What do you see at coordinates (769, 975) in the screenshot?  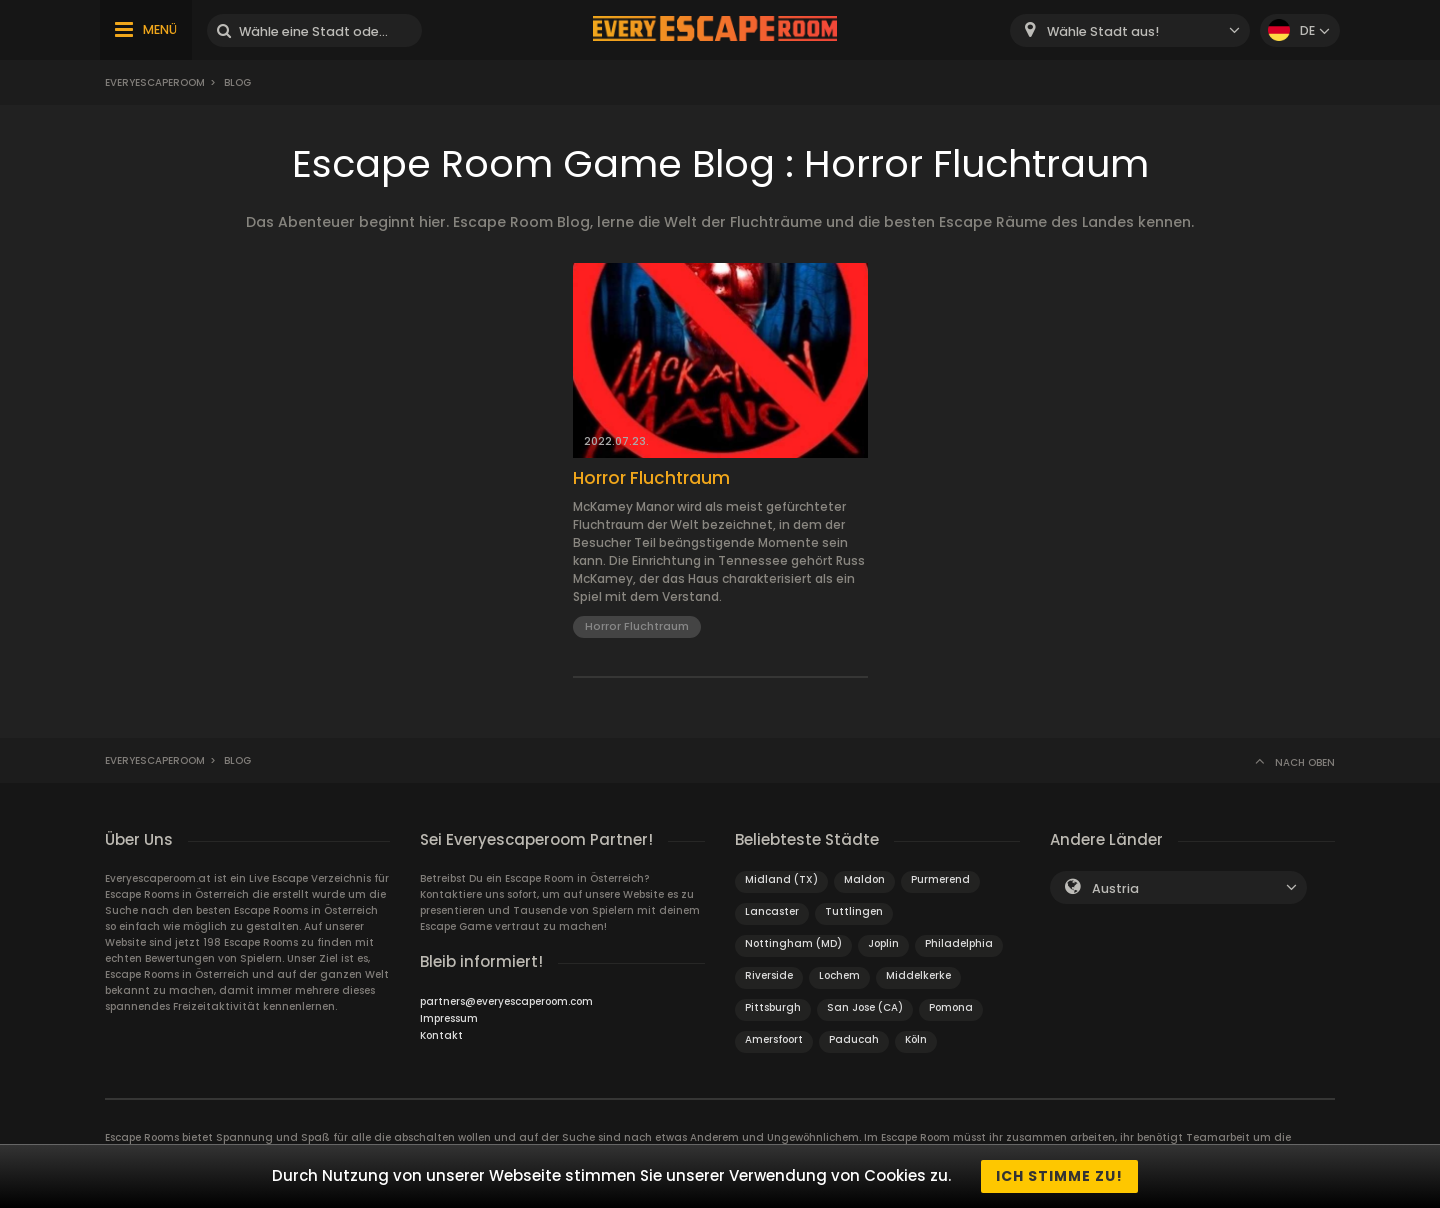 I see `Riverside` at bounding box center [769, 975].